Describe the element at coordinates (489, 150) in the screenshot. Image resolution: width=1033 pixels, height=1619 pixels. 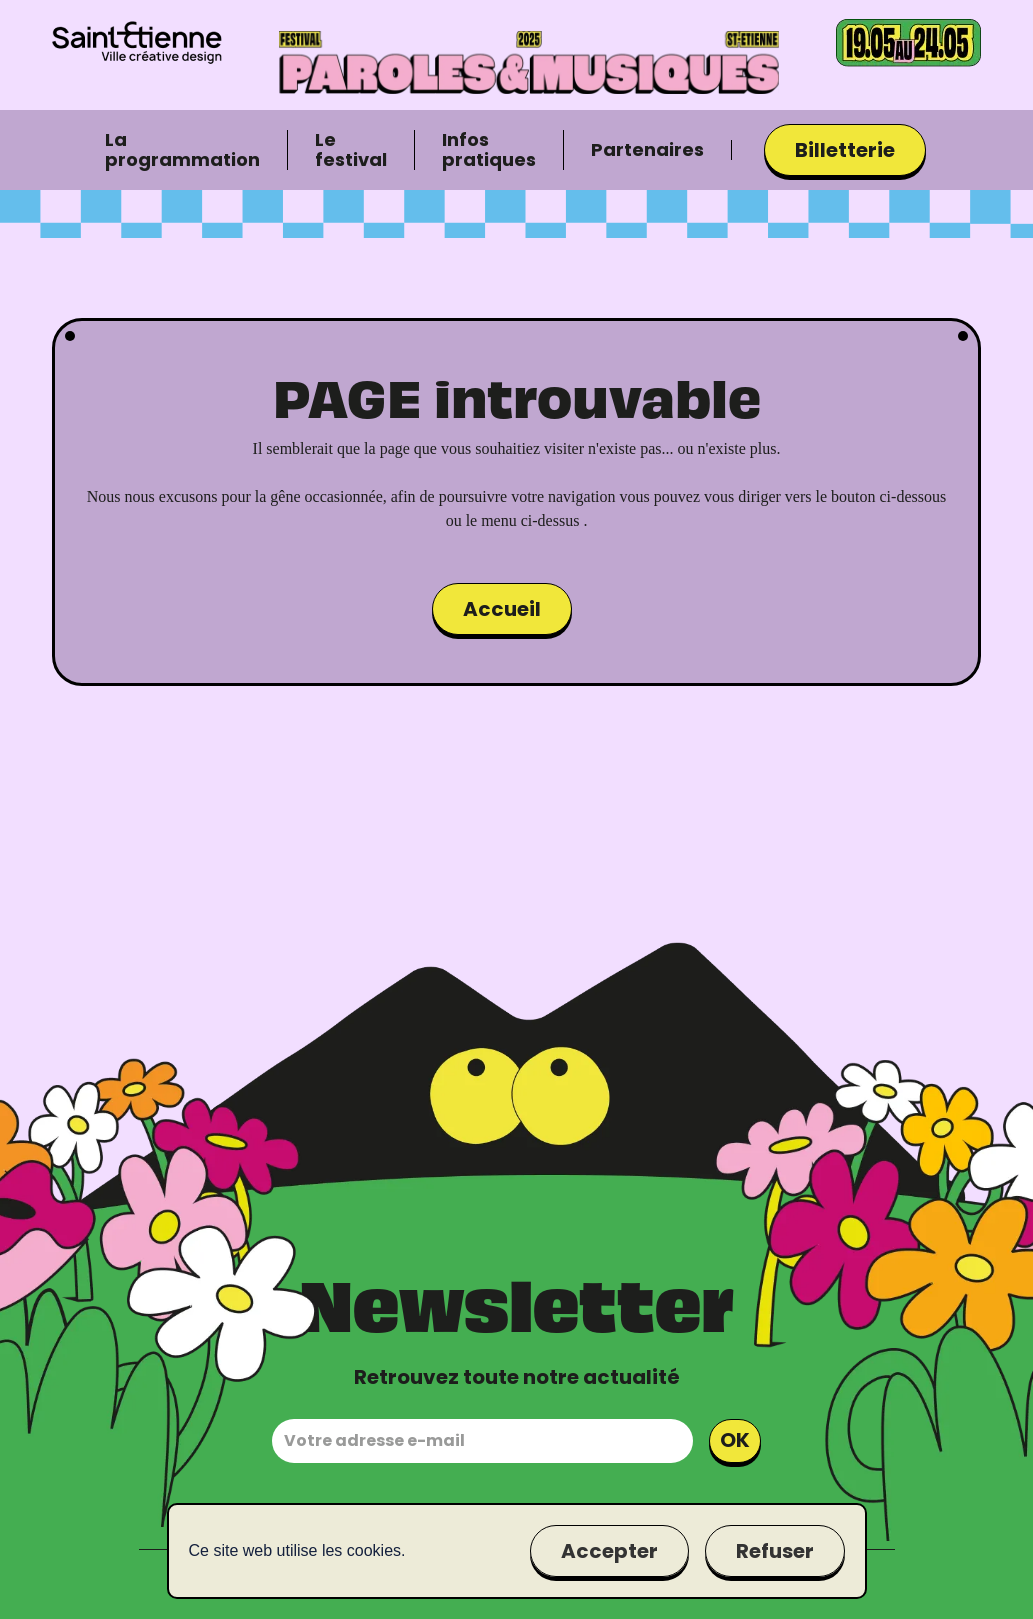
I see `Infos pratiques` at that location.